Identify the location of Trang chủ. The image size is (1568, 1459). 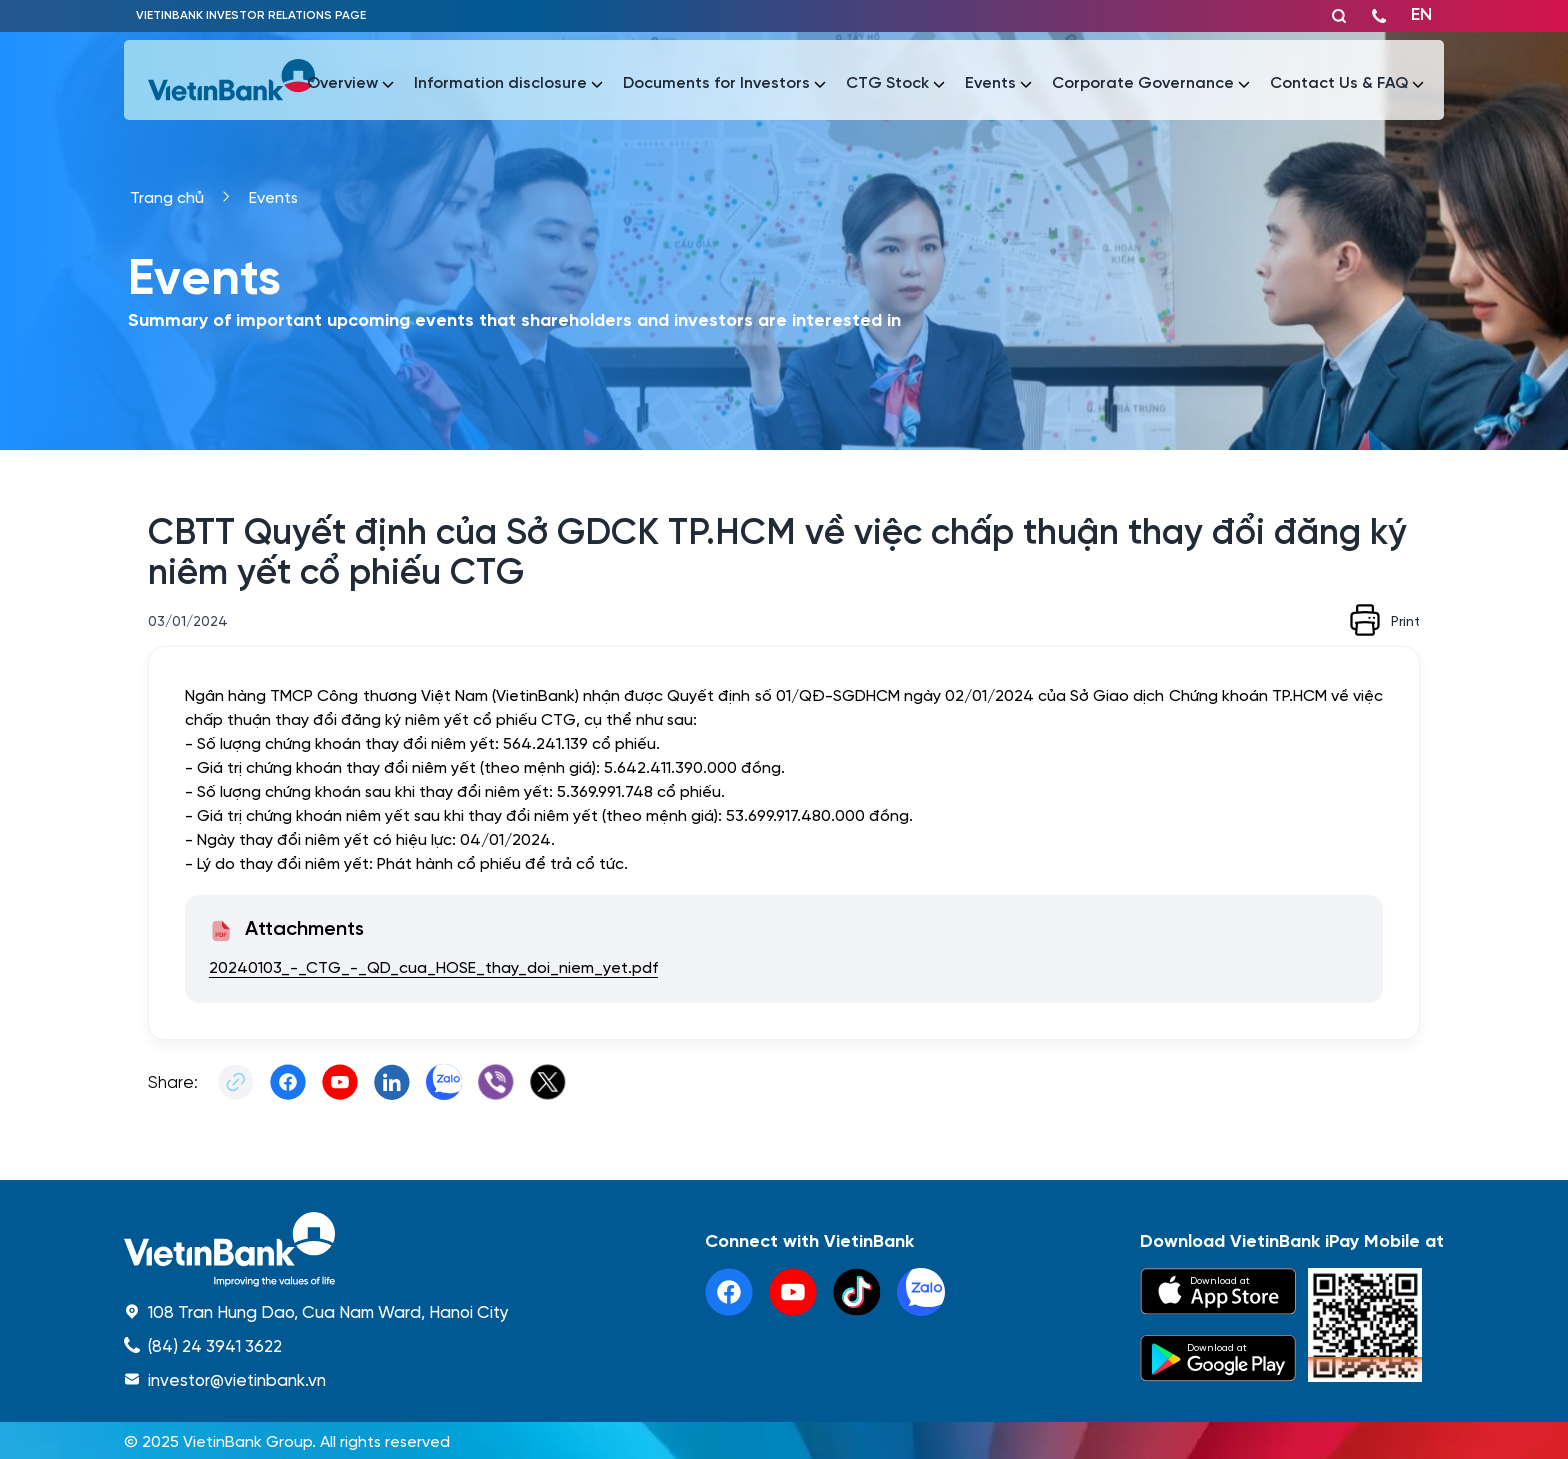
(167, 196).